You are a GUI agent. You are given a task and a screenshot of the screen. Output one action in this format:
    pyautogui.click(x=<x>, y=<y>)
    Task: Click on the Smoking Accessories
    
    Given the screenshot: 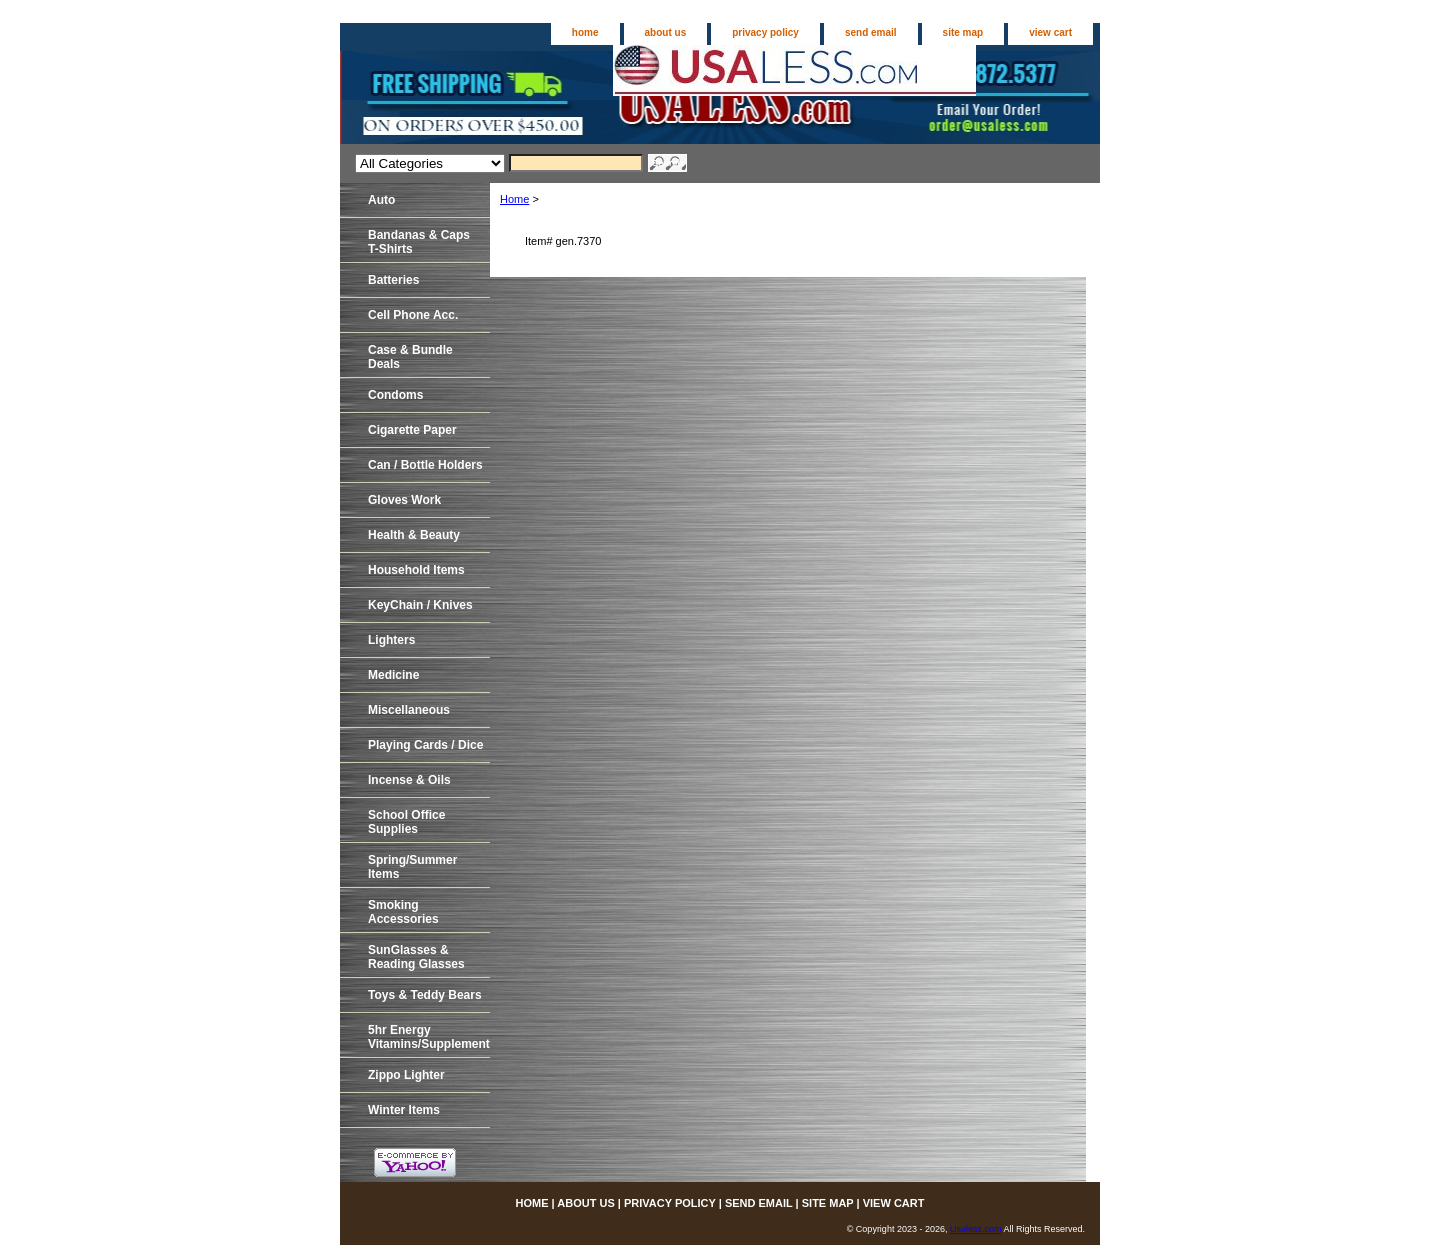 What is the action you would take?
    pyautogui.click(x=403, y=912)
    